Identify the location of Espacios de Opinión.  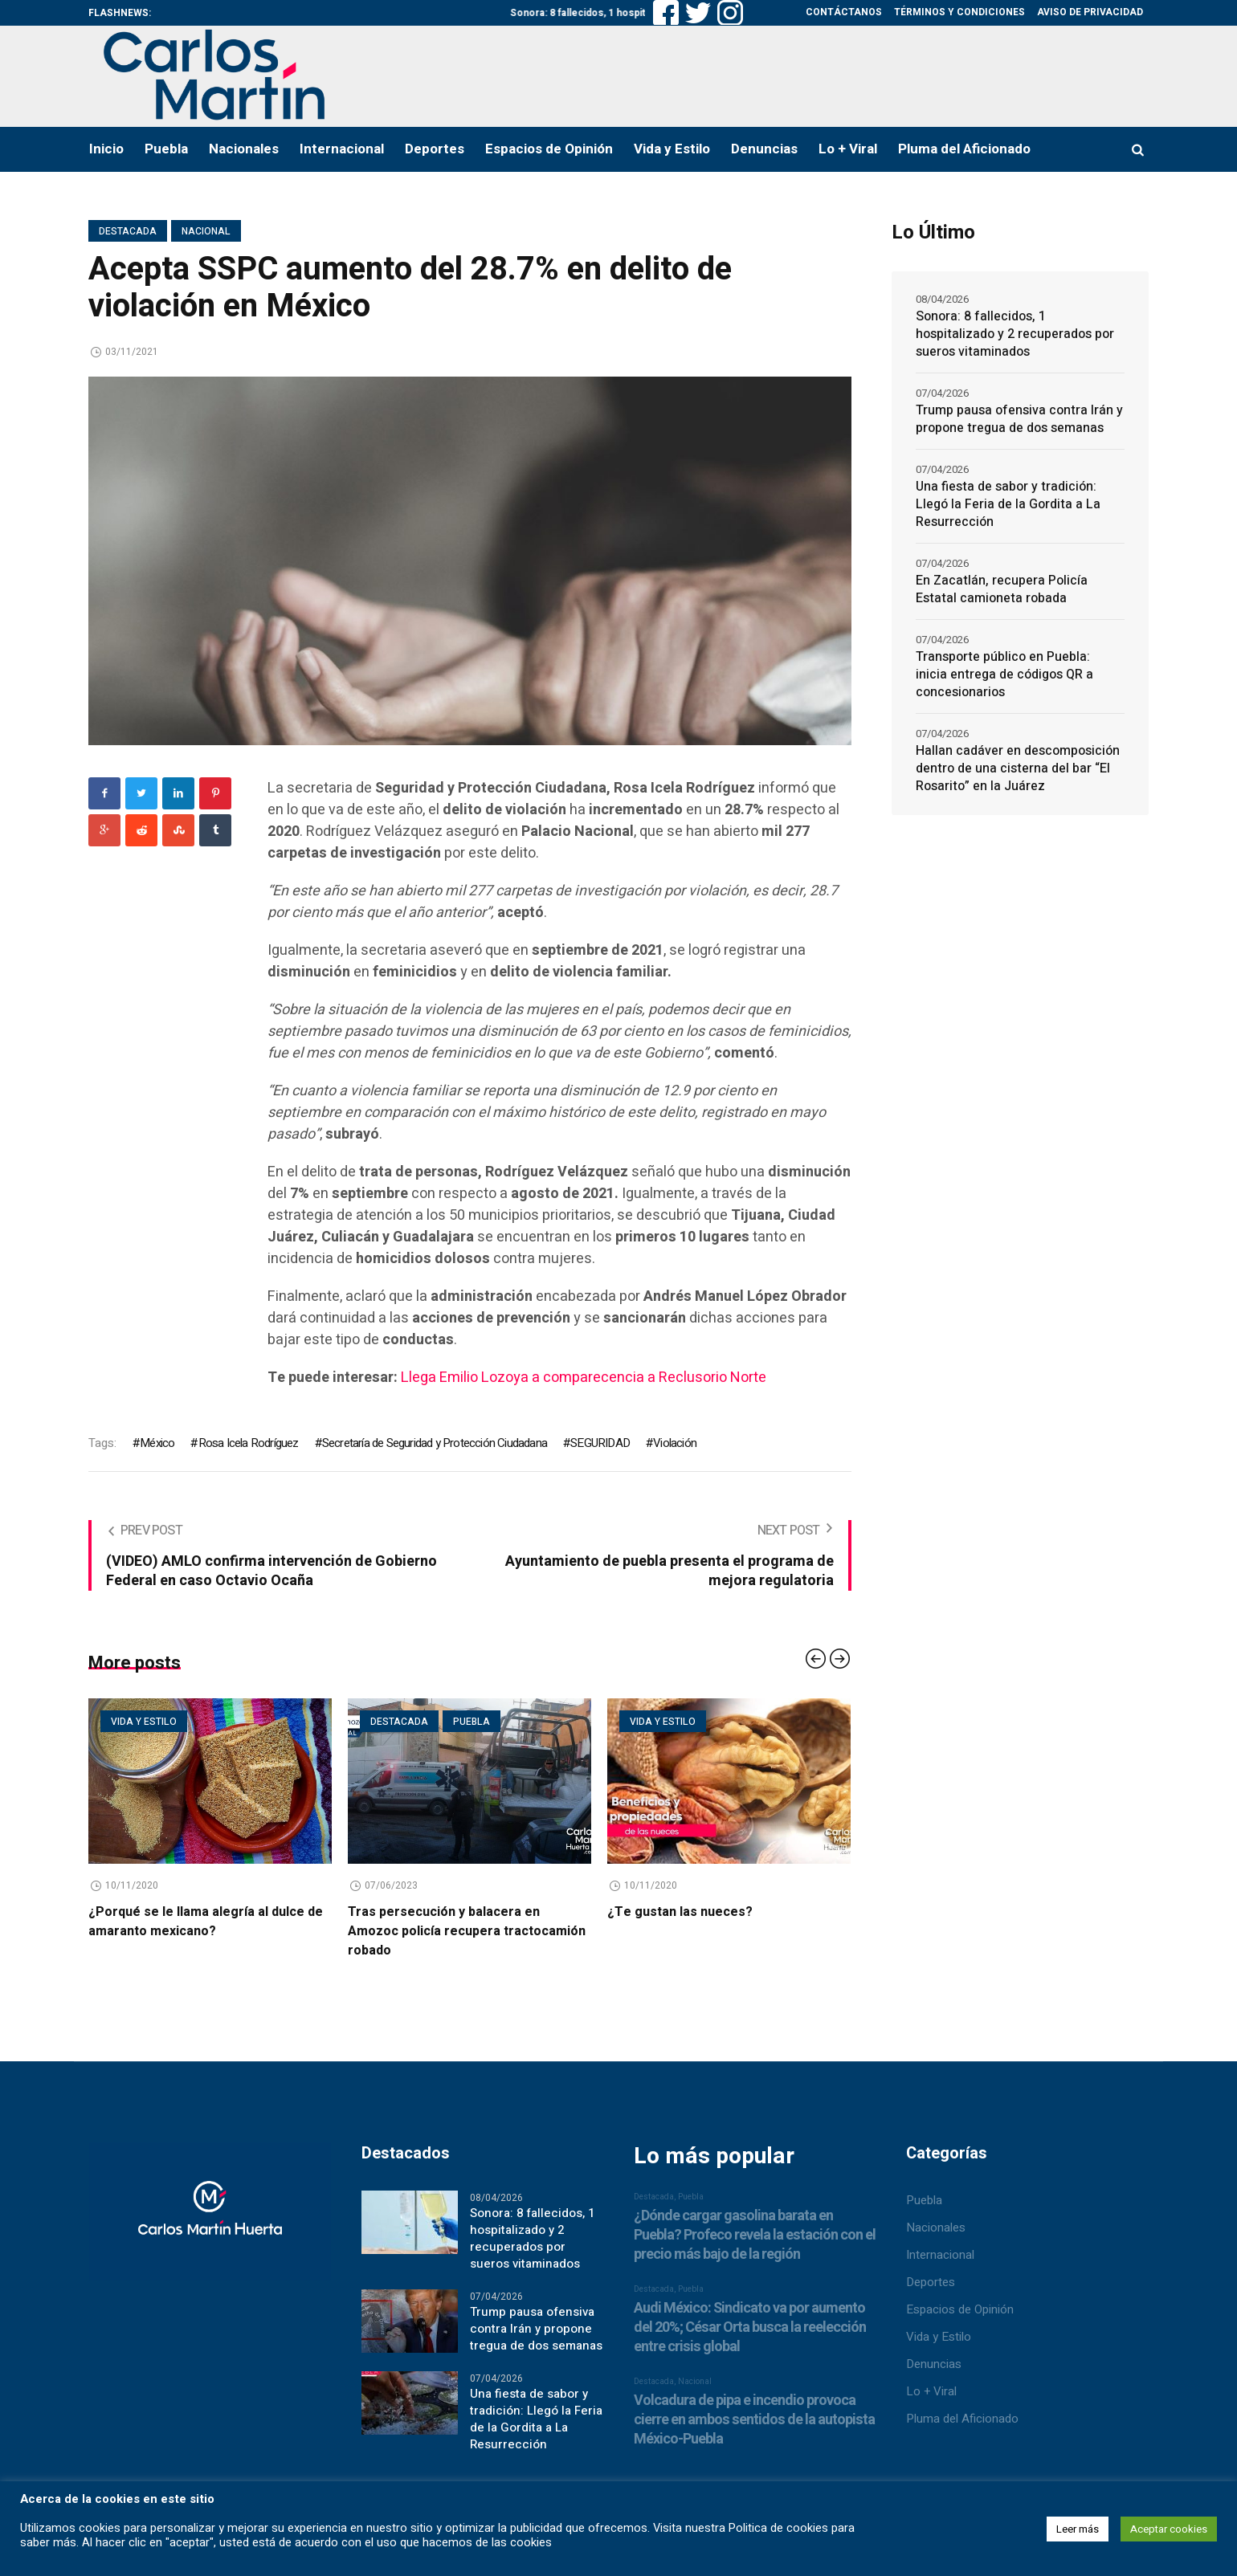
(960, 2309).